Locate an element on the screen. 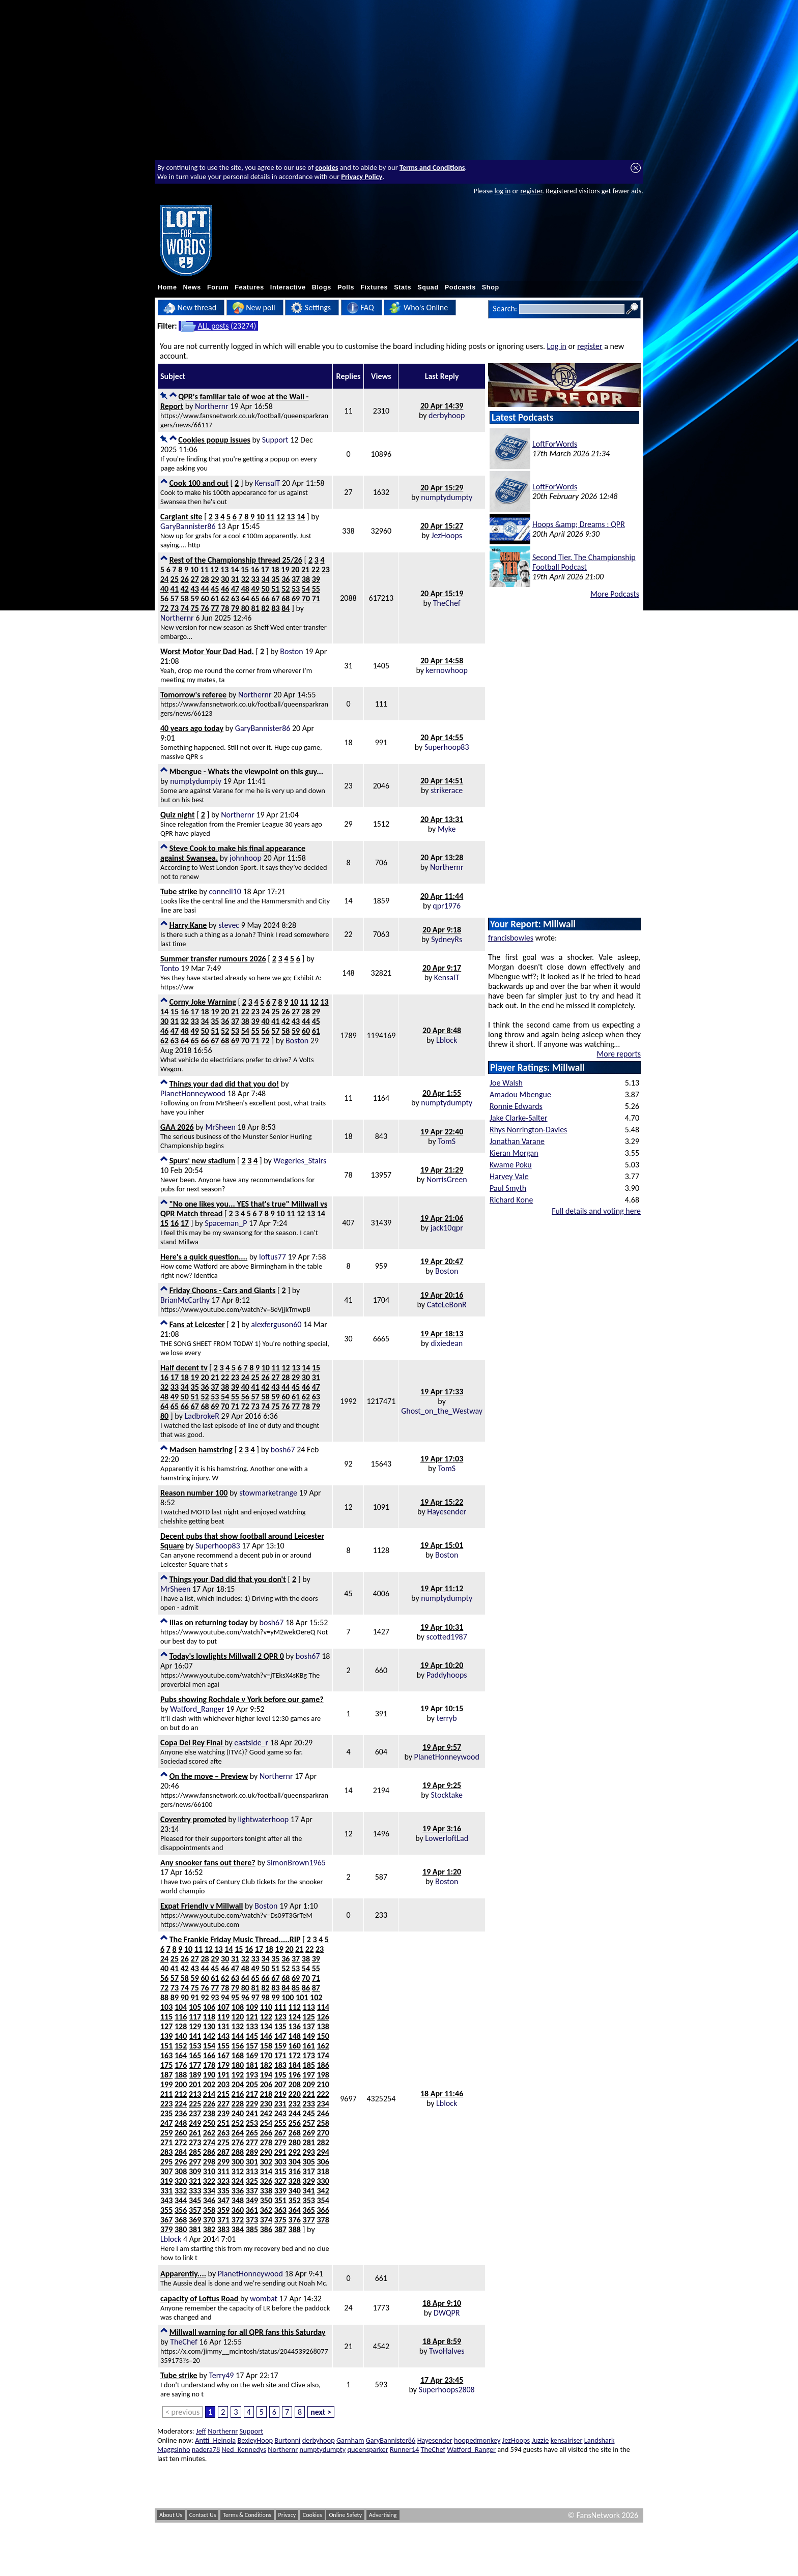 The image size is (798, 2576). 364 is located at coordinates (295, 2210).